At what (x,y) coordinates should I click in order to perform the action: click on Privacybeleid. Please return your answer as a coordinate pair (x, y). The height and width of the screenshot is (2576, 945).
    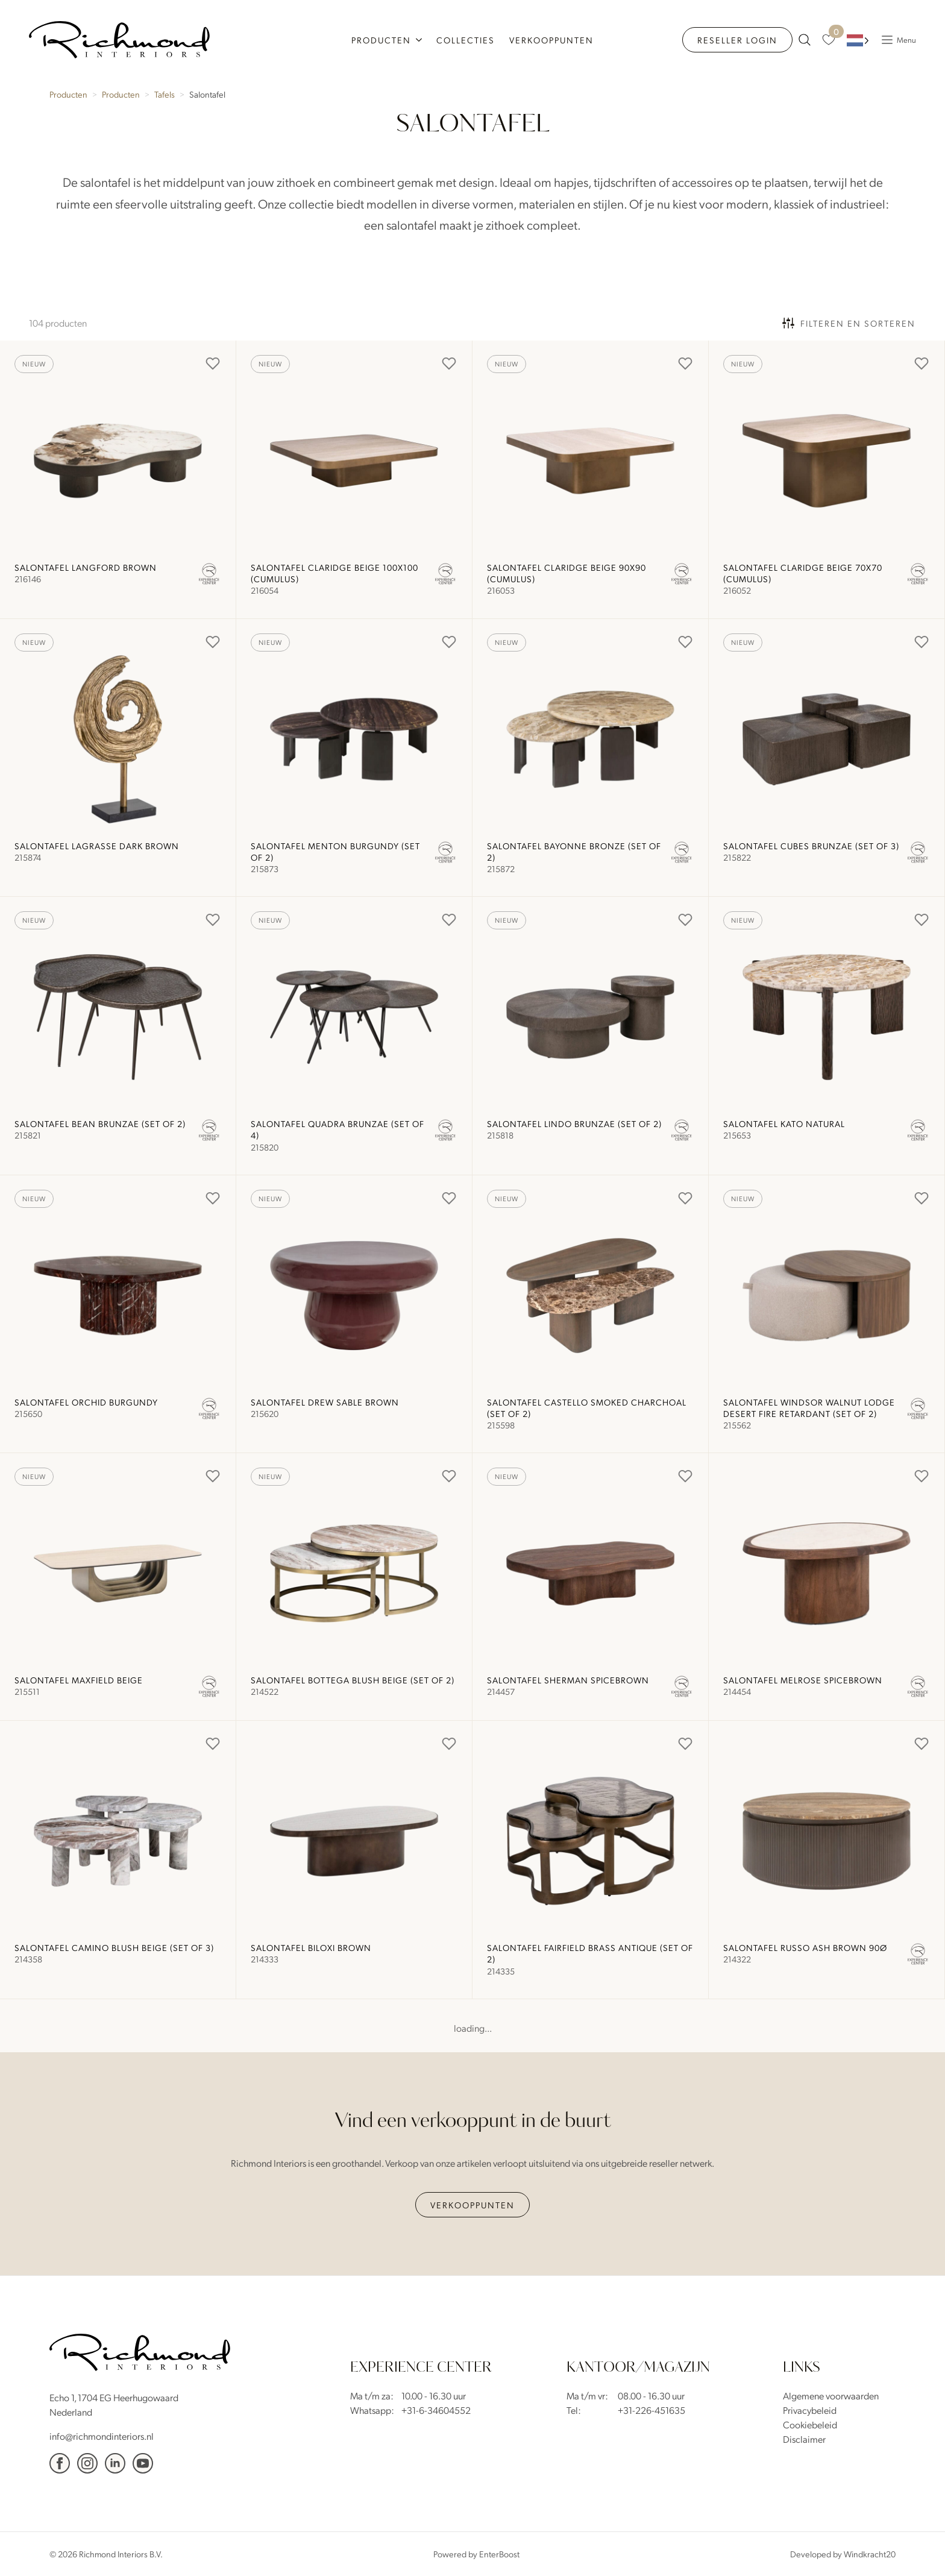
    Looking at the image, I should click on (810, 2410).